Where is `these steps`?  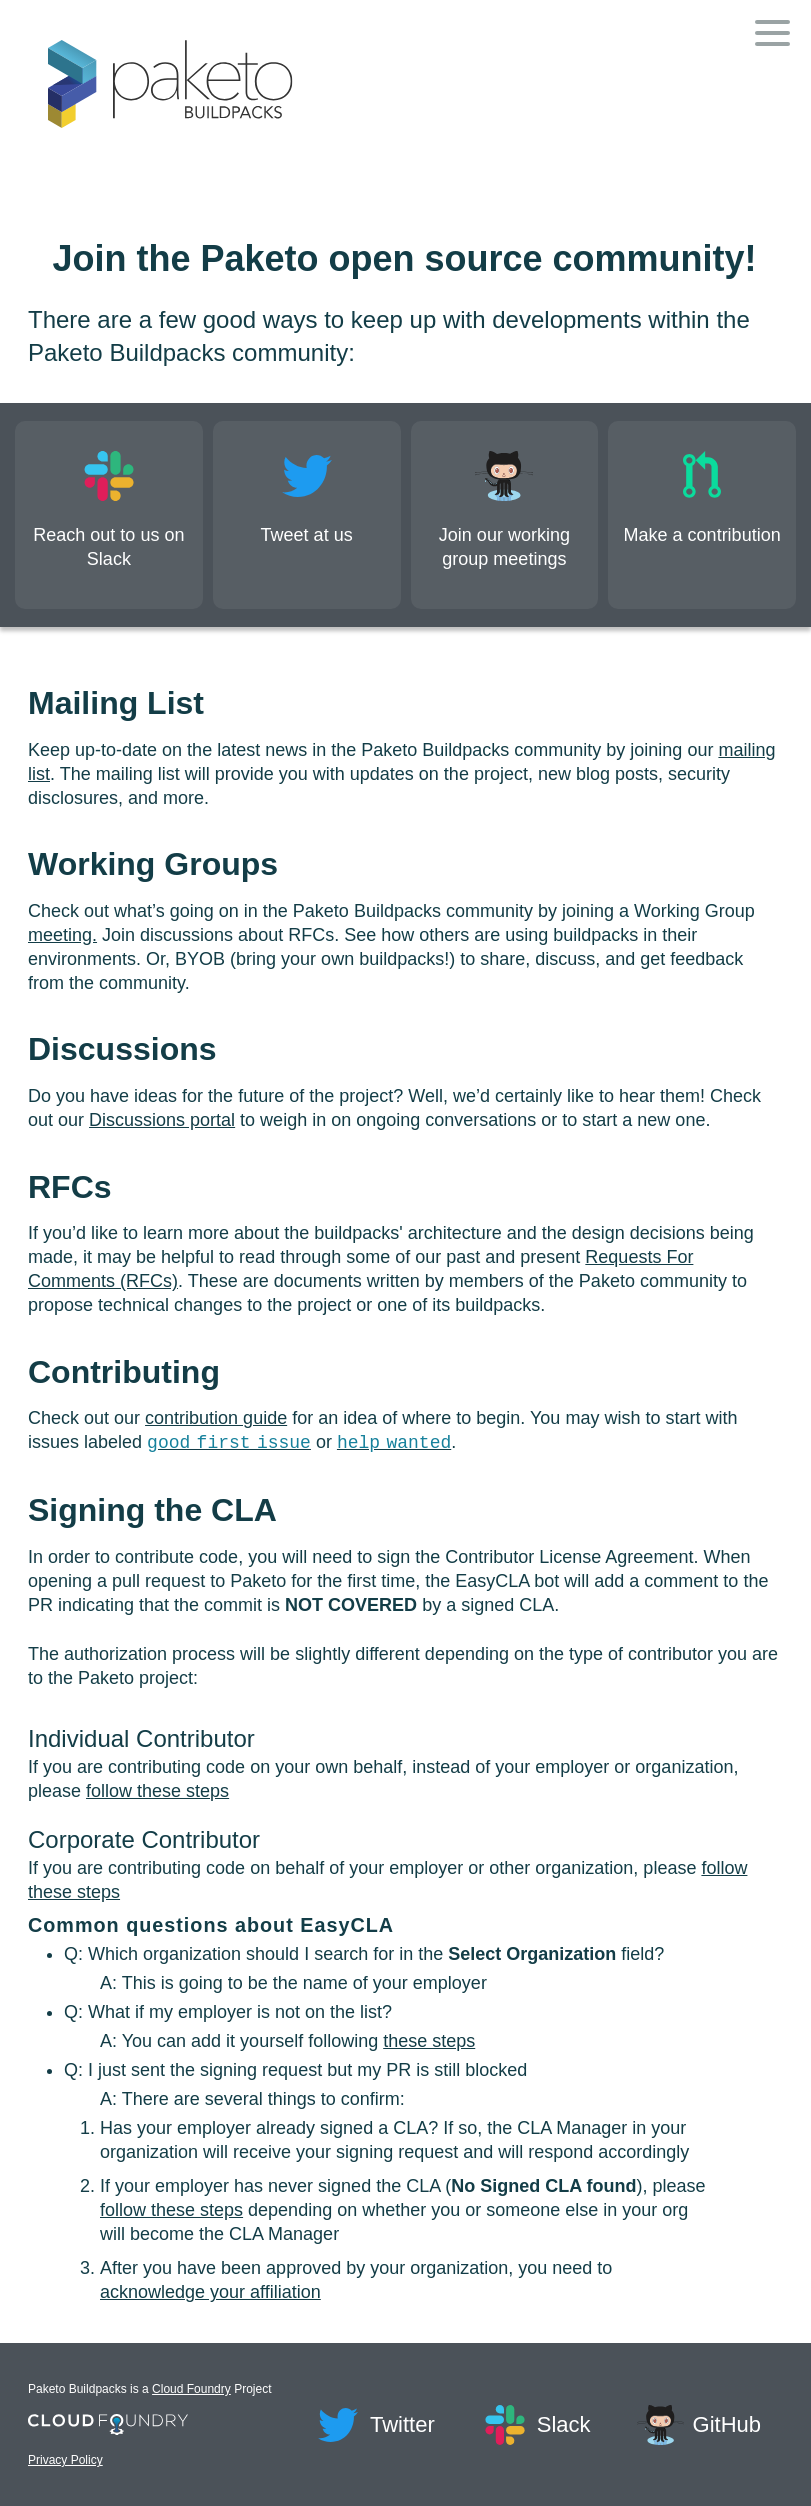 these steps is located at coordinates (429, 2041).